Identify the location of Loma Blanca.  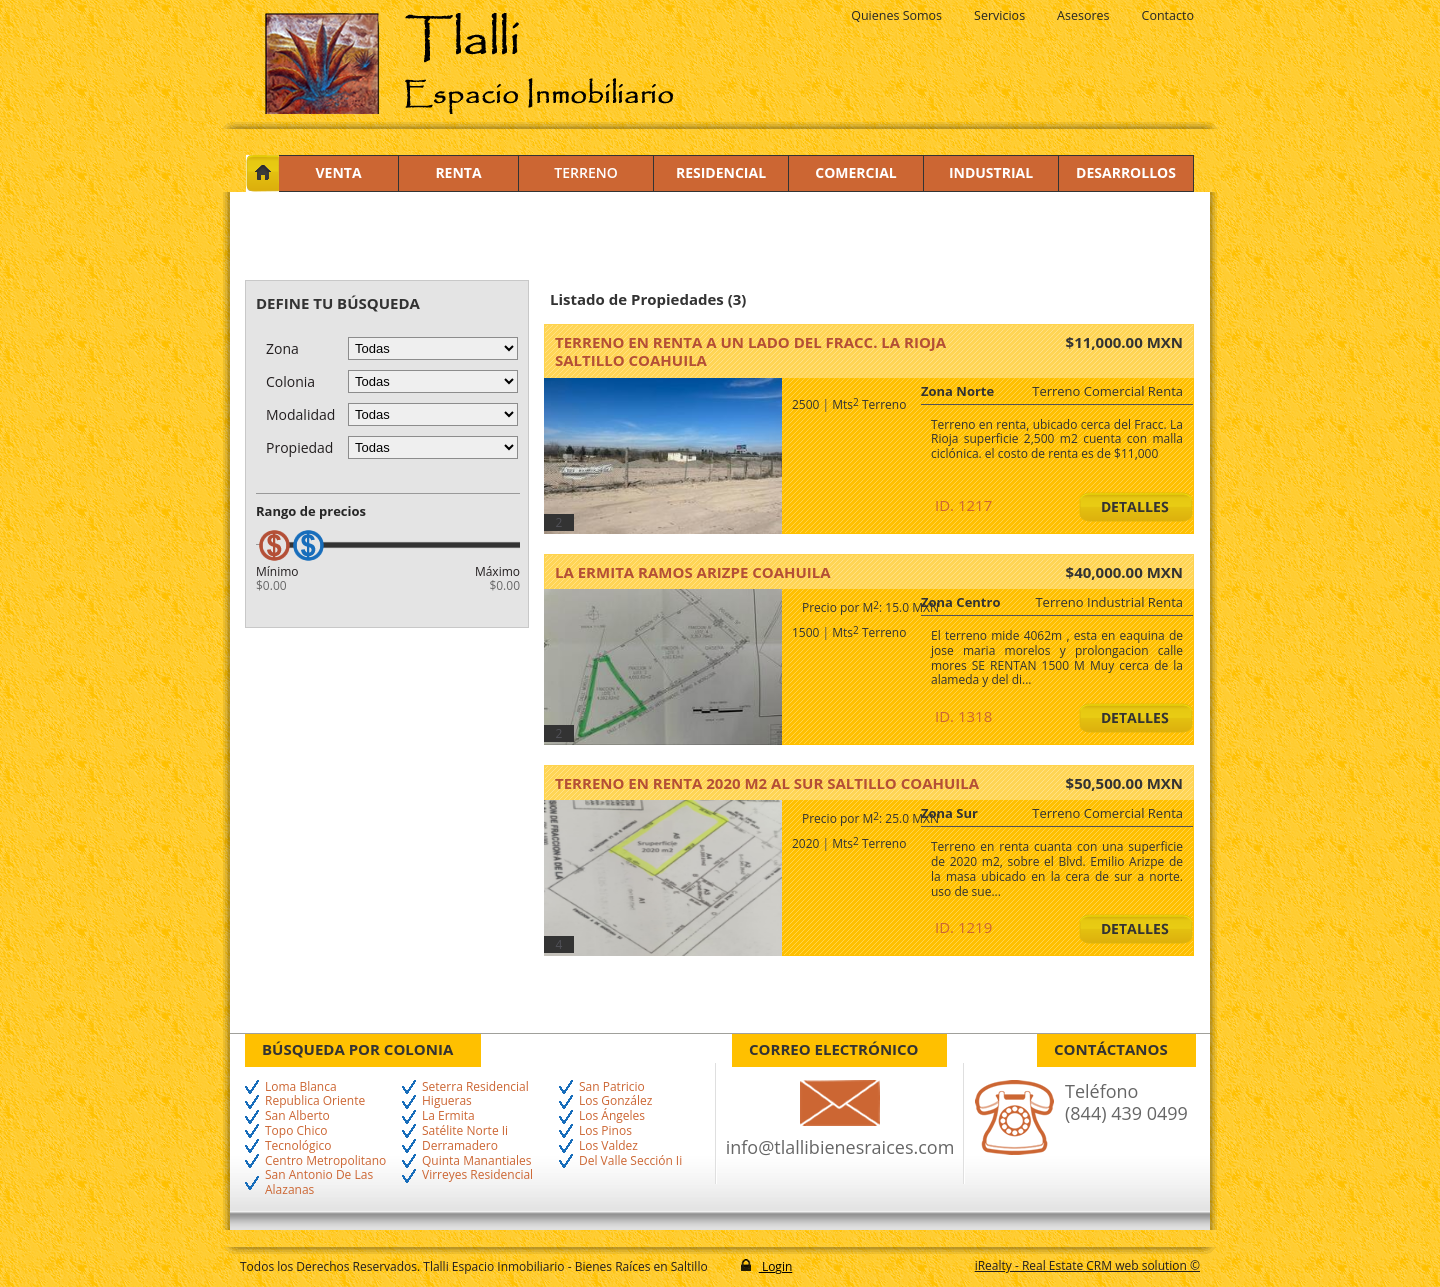
(301, 1087).